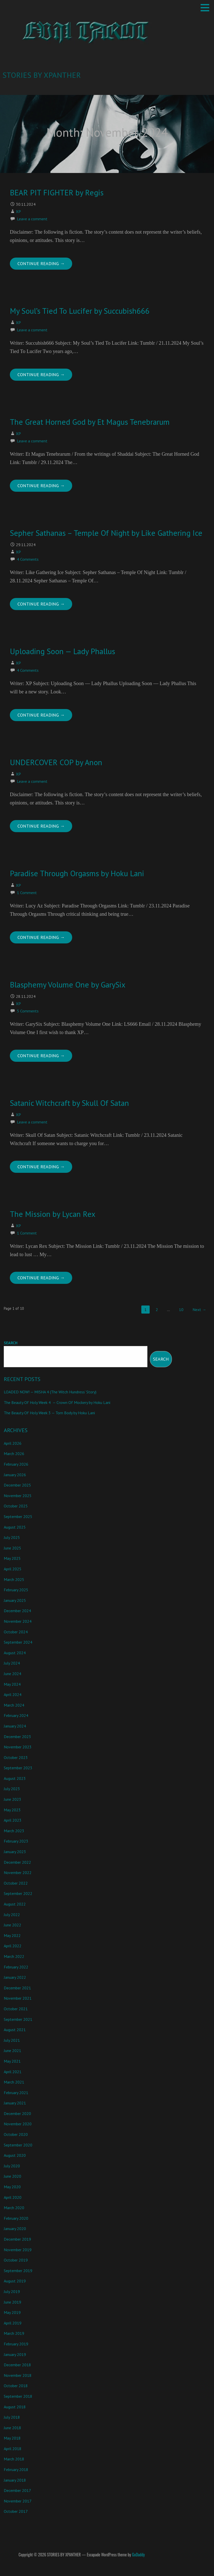  I want to click on December 2017, so click(17, 2490).